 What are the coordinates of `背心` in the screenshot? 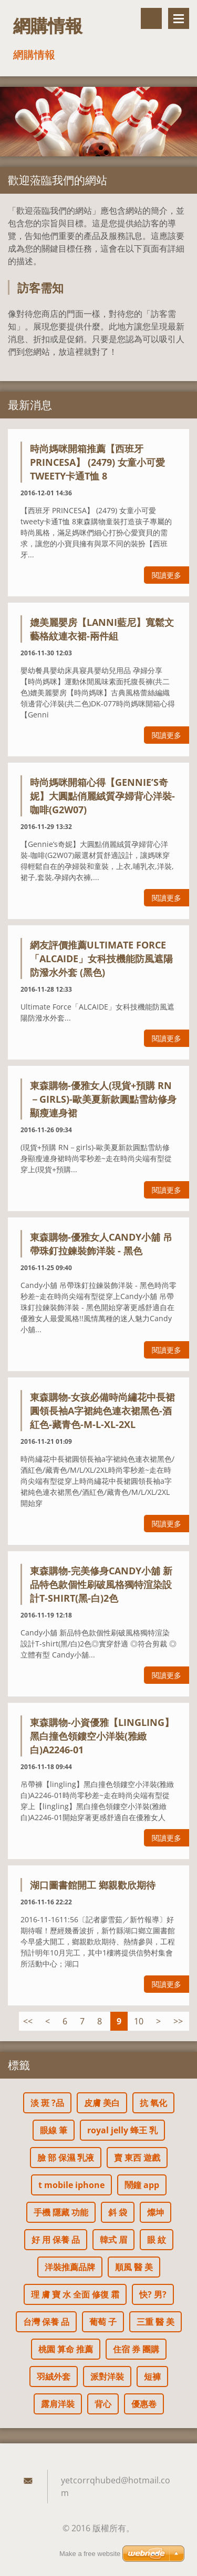 It's located at (103, 2404).